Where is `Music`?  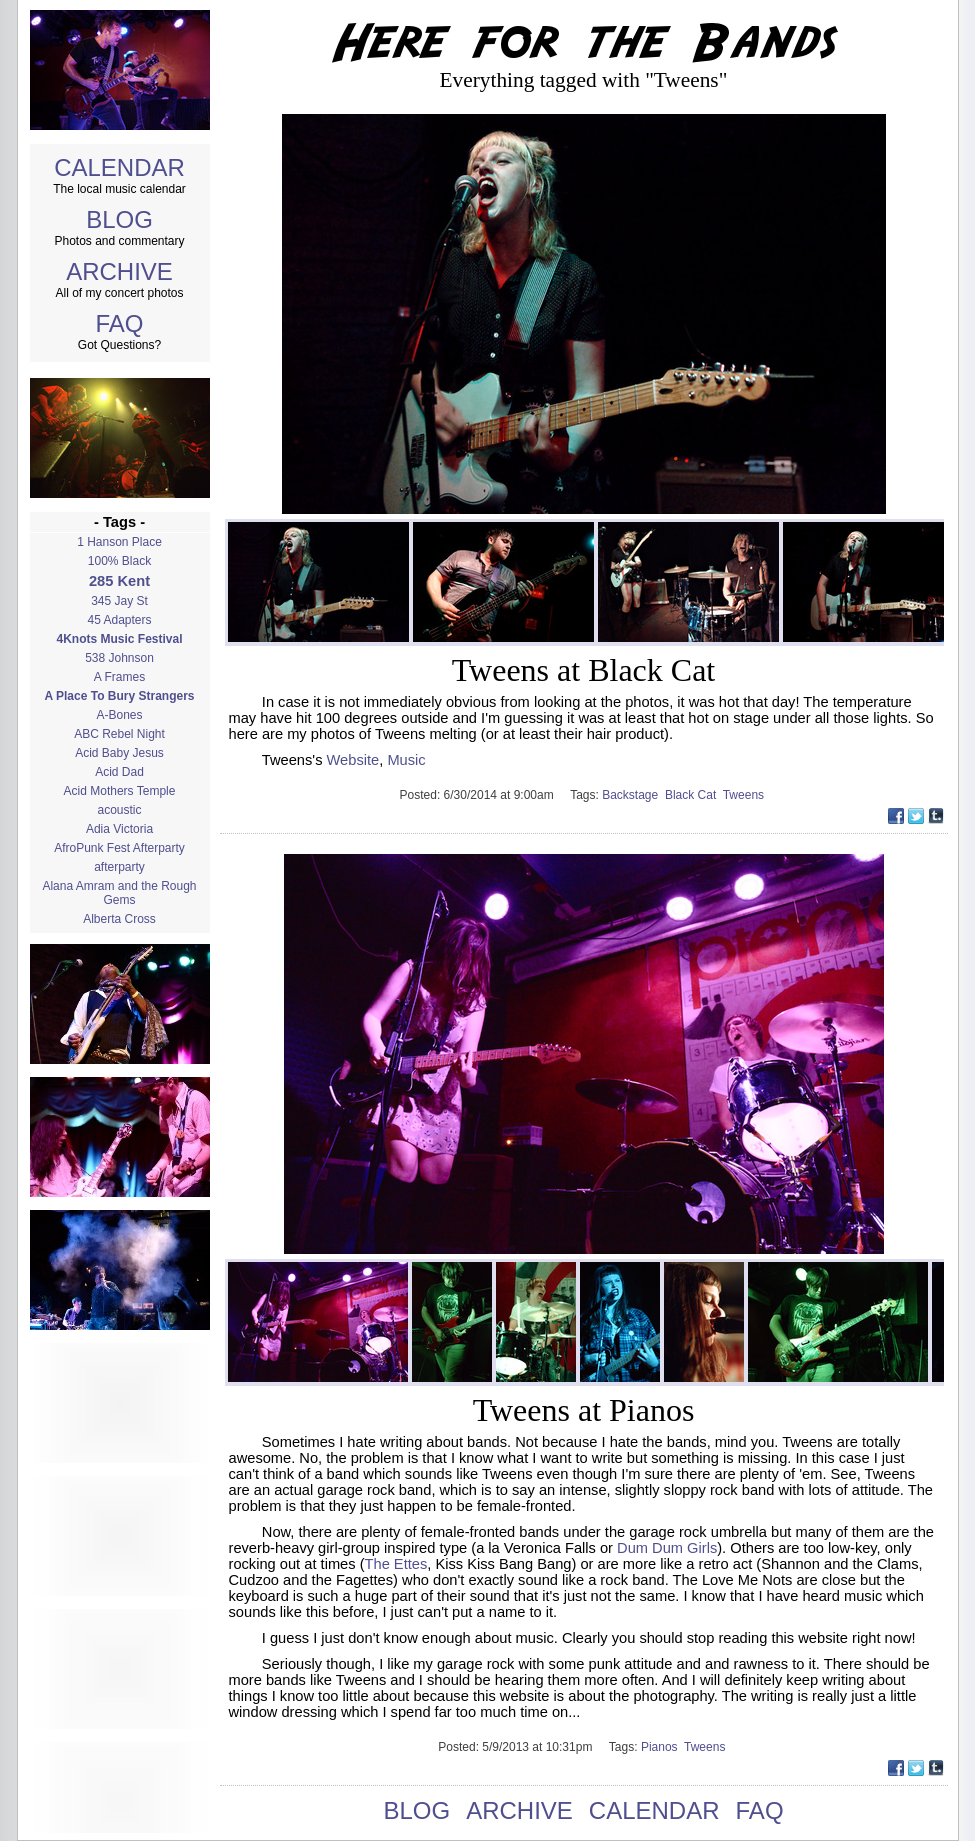
Music is located at coordinates (406, 760).